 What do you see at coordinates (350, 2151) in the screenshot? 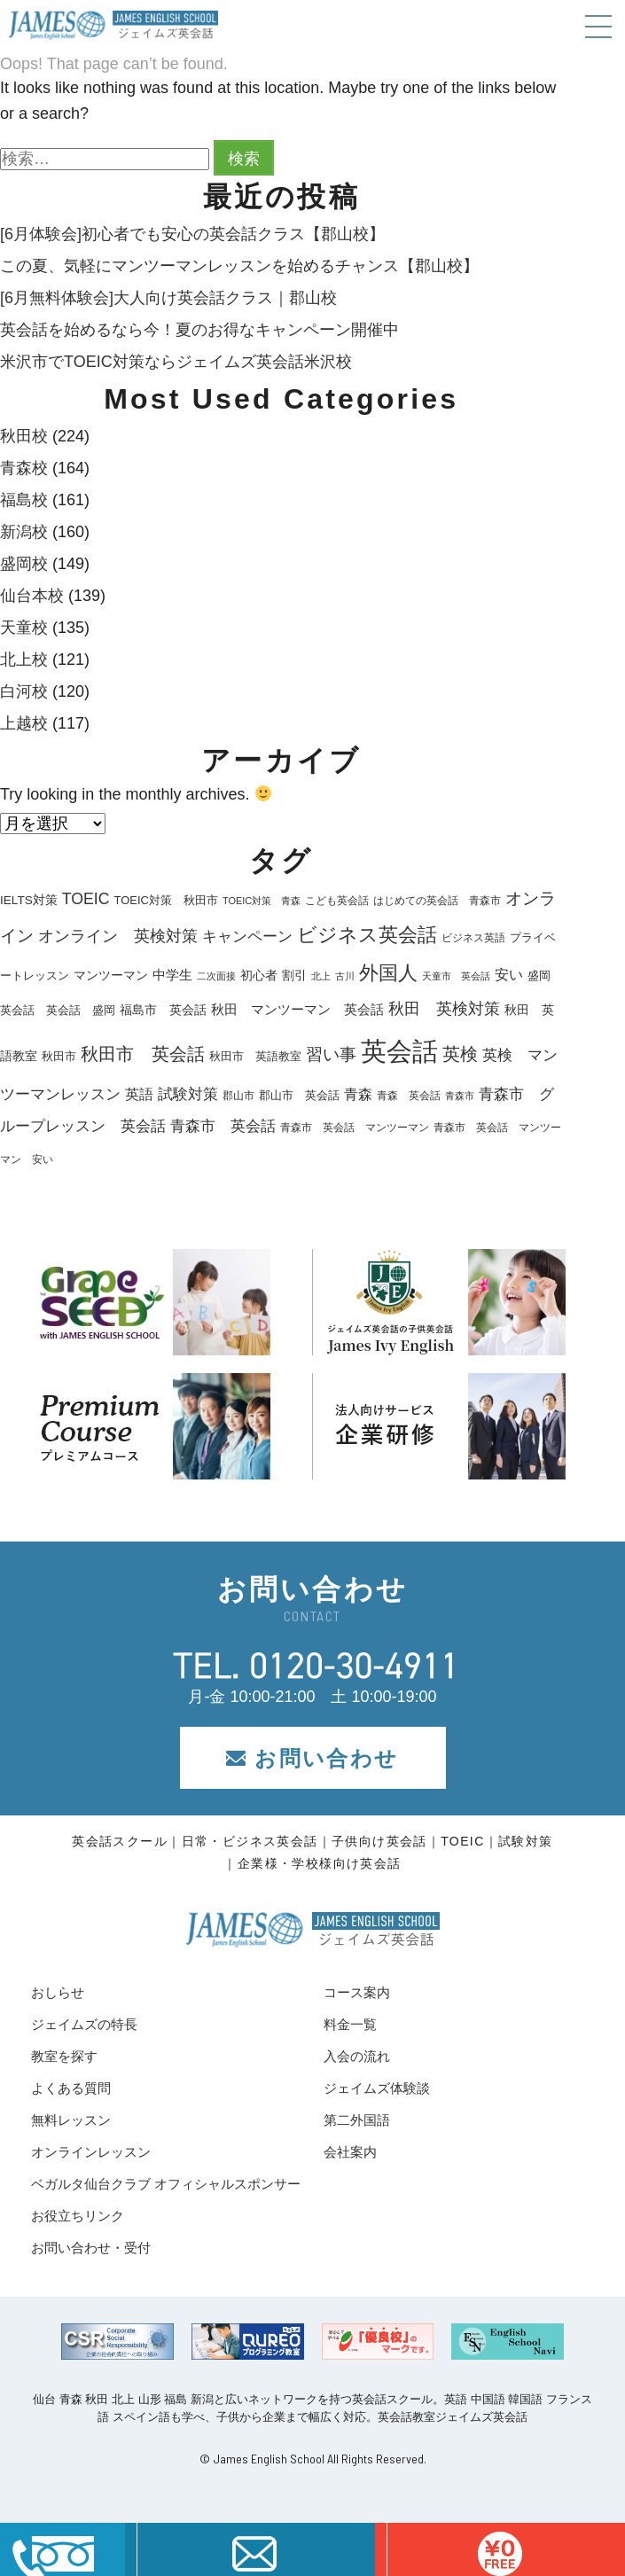
I see `会社案内` at bounding box center [350, 2151].